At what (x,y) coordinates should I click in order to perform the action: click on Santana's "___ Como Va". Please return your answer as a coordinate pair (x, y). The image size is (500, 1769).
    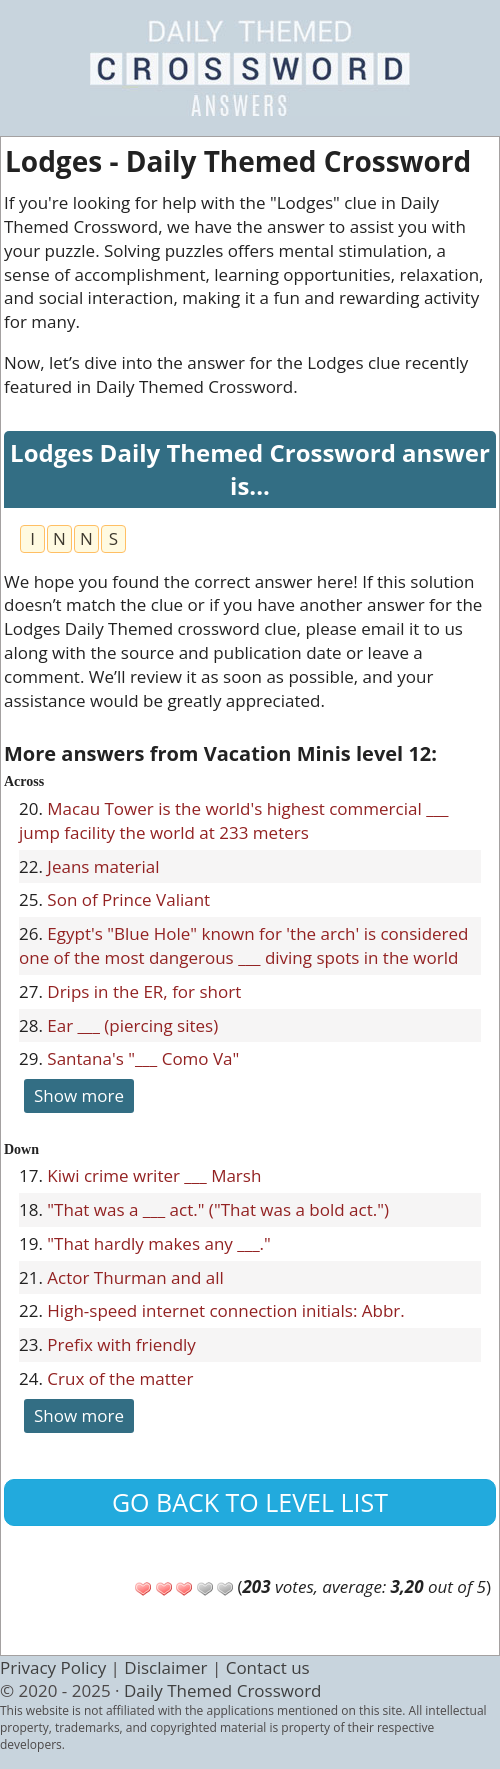
    Looking at the image, I should click on (143, 1058).